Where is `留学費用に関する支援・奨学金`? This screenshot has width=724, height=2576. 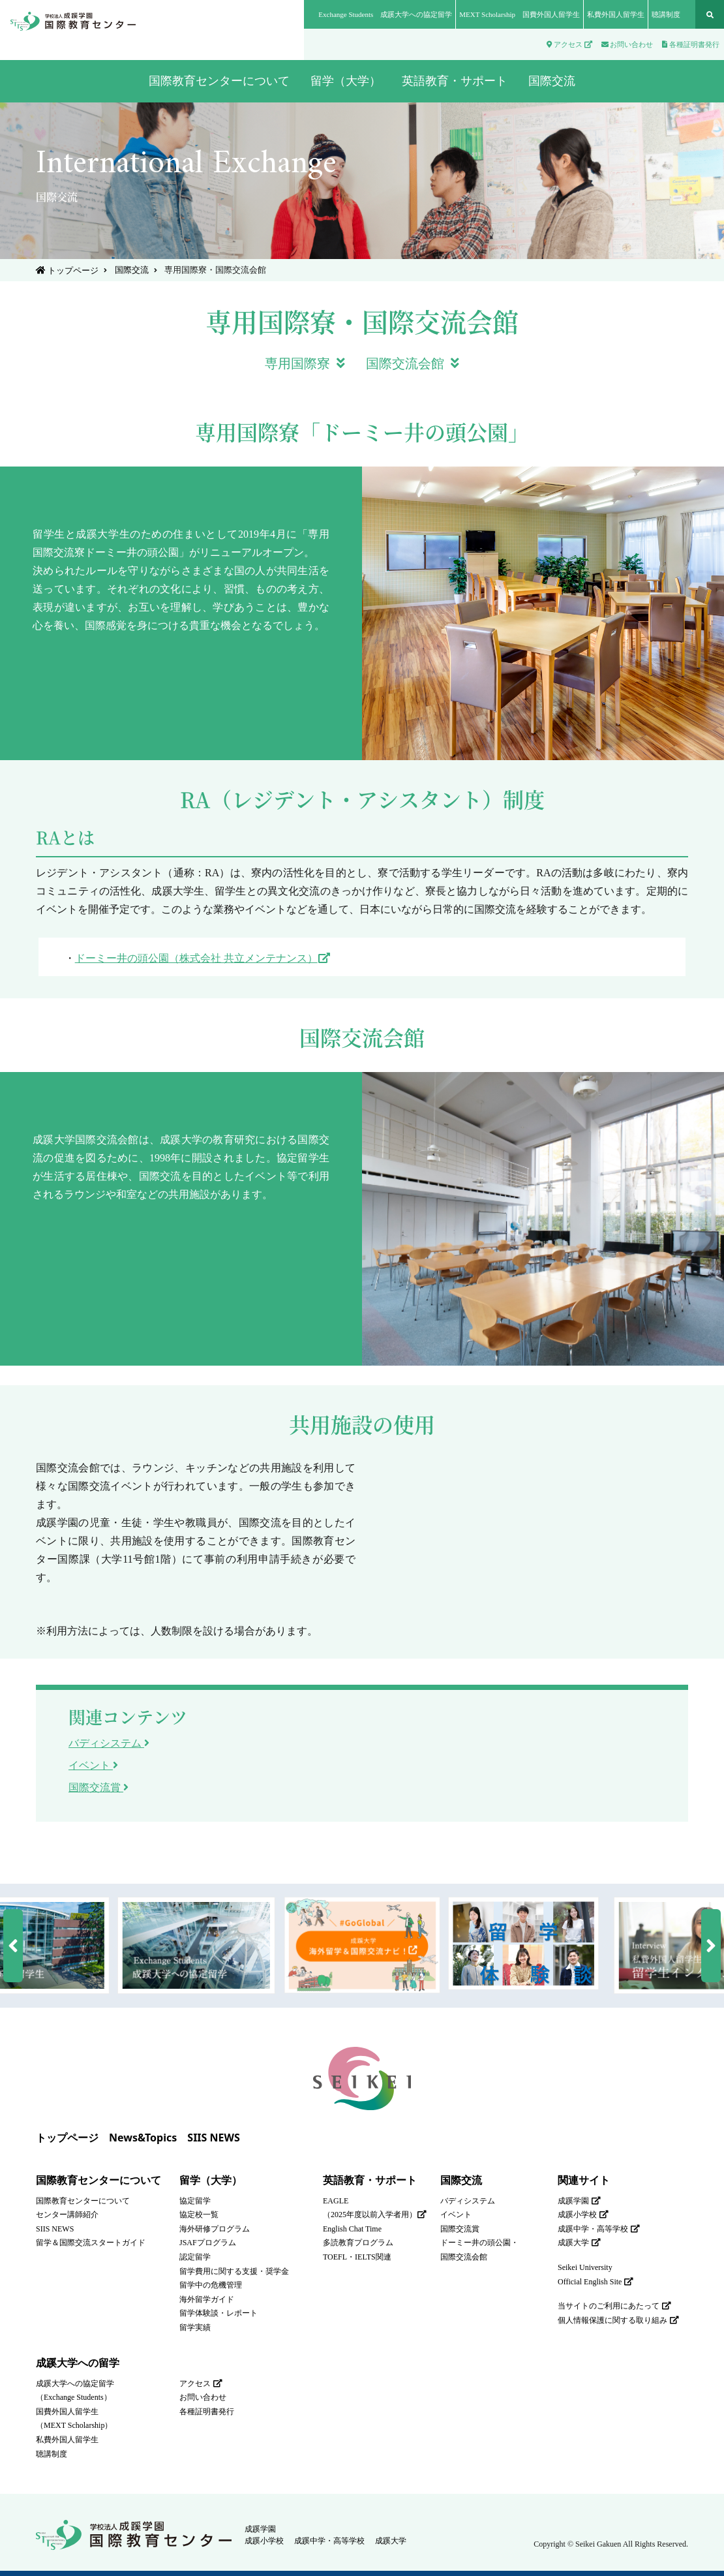 留学費用に関する支援・奨学金 is located at coordinates (234, 2271).